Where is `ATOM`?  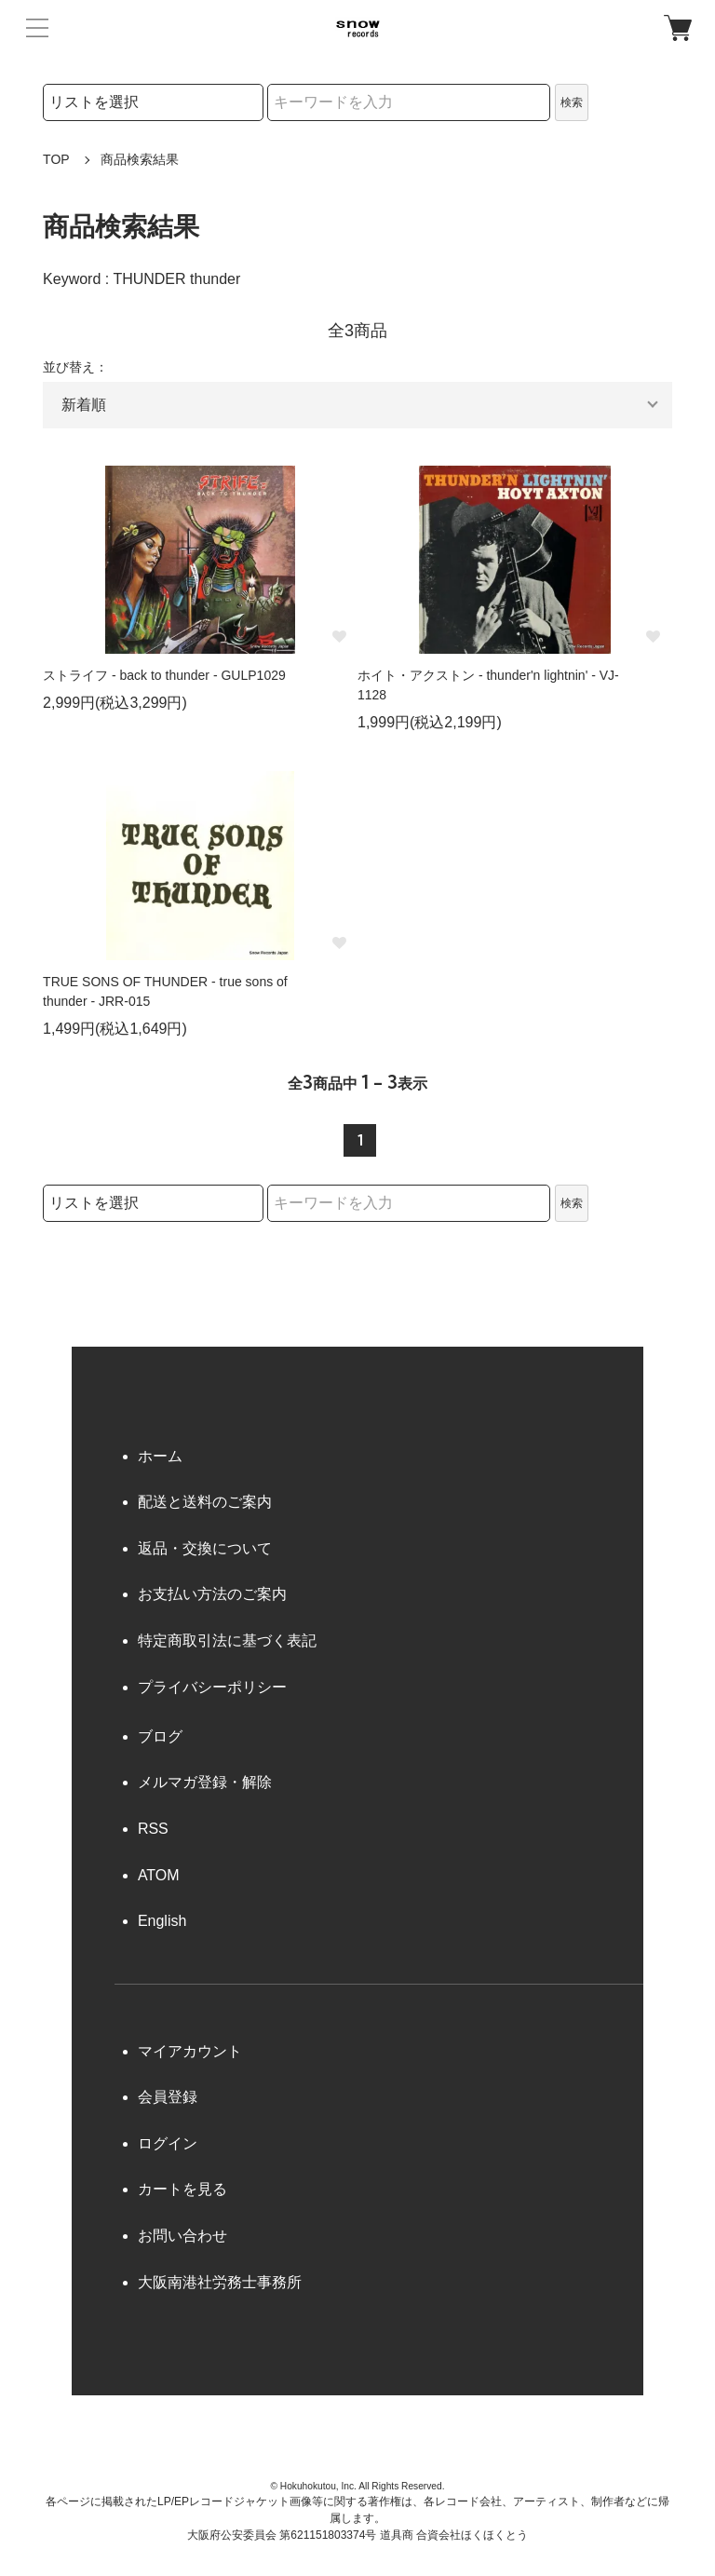
ATOM is located at coordinates (159, 1875).